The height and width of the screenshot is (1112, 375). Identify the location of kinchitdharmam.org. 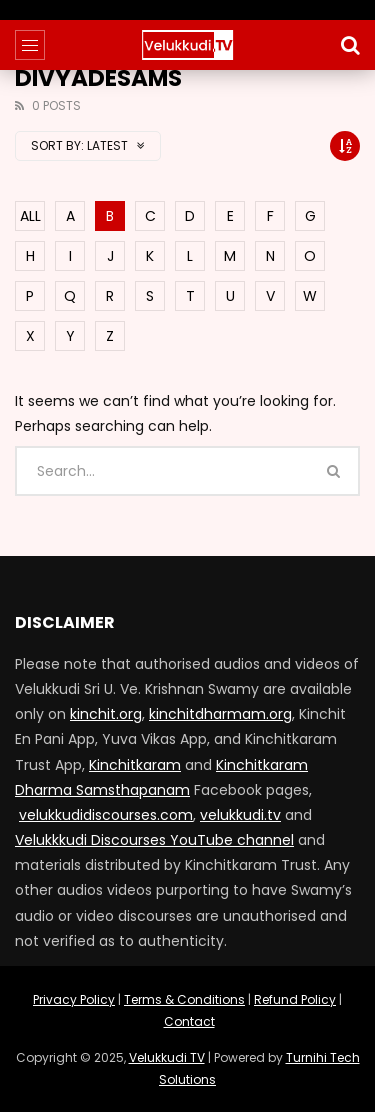
(220, 714).